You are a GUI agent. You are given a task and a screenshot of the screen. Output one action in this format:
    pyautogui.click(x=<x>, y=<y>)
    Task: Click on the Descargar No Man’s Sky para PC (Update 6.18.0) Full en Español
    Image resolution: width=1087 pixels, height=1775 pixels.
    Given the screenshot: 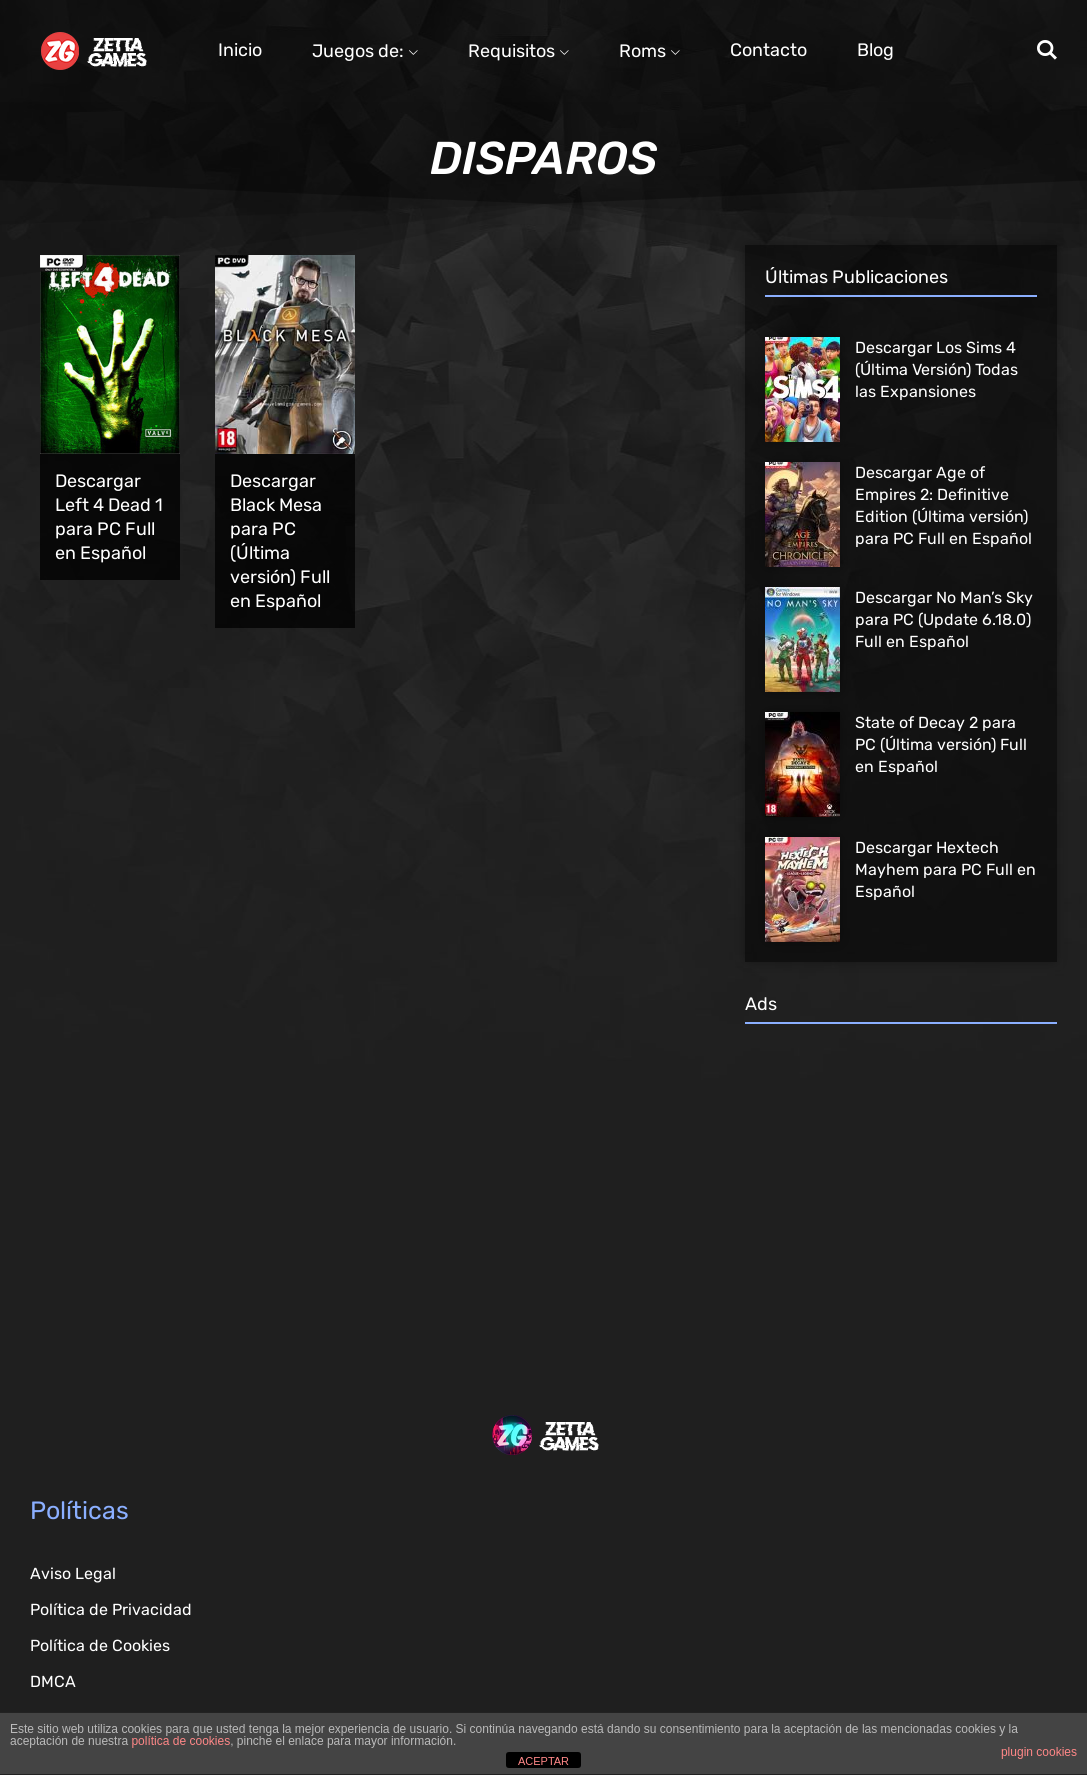 What is the action you would take?
    pyautogui.click(x=944, y=619)
    